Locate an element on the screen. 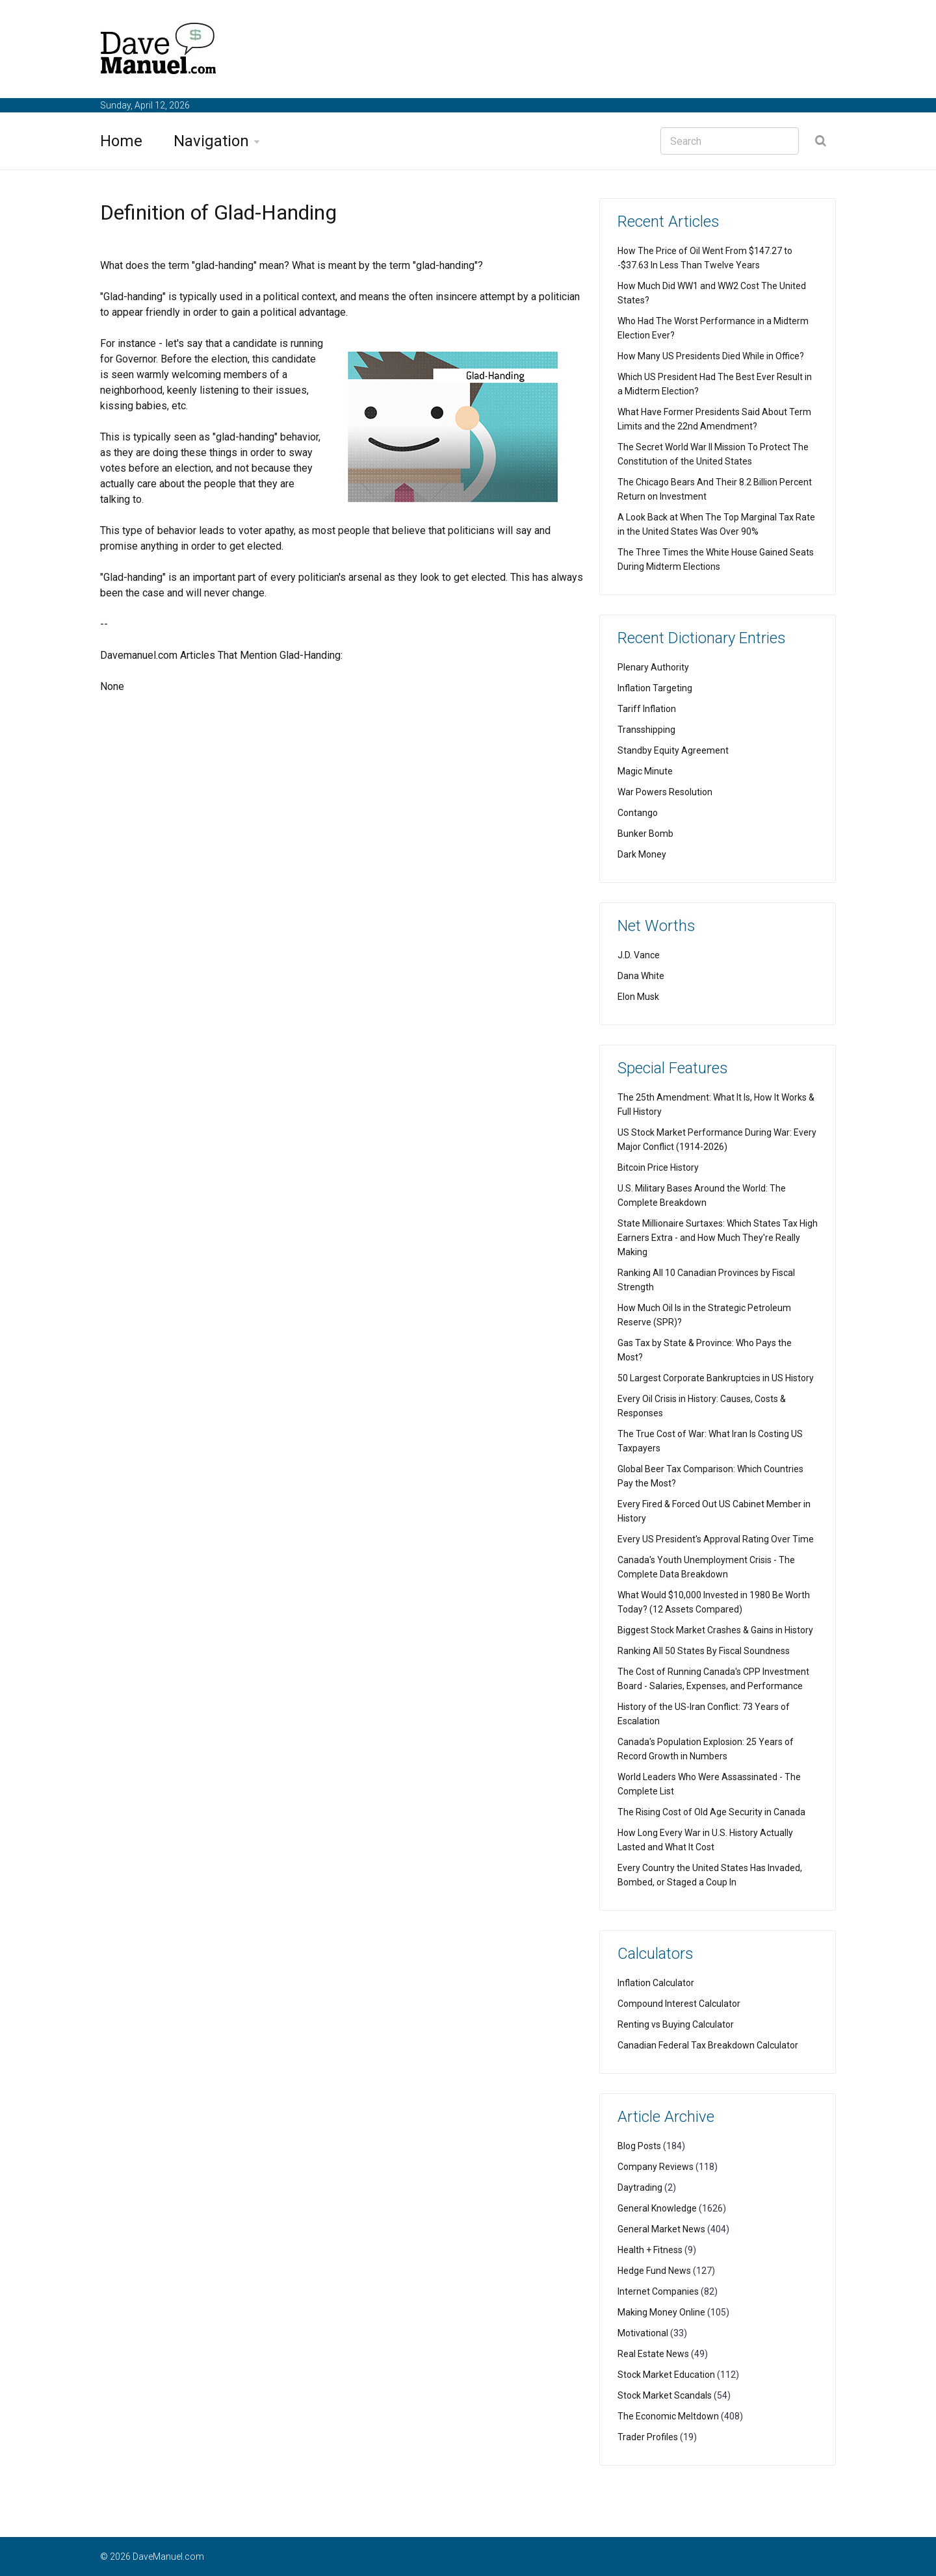 This screenshot has width=936, height=2576. War Powers Resolution is located at coordinates (665, 792).